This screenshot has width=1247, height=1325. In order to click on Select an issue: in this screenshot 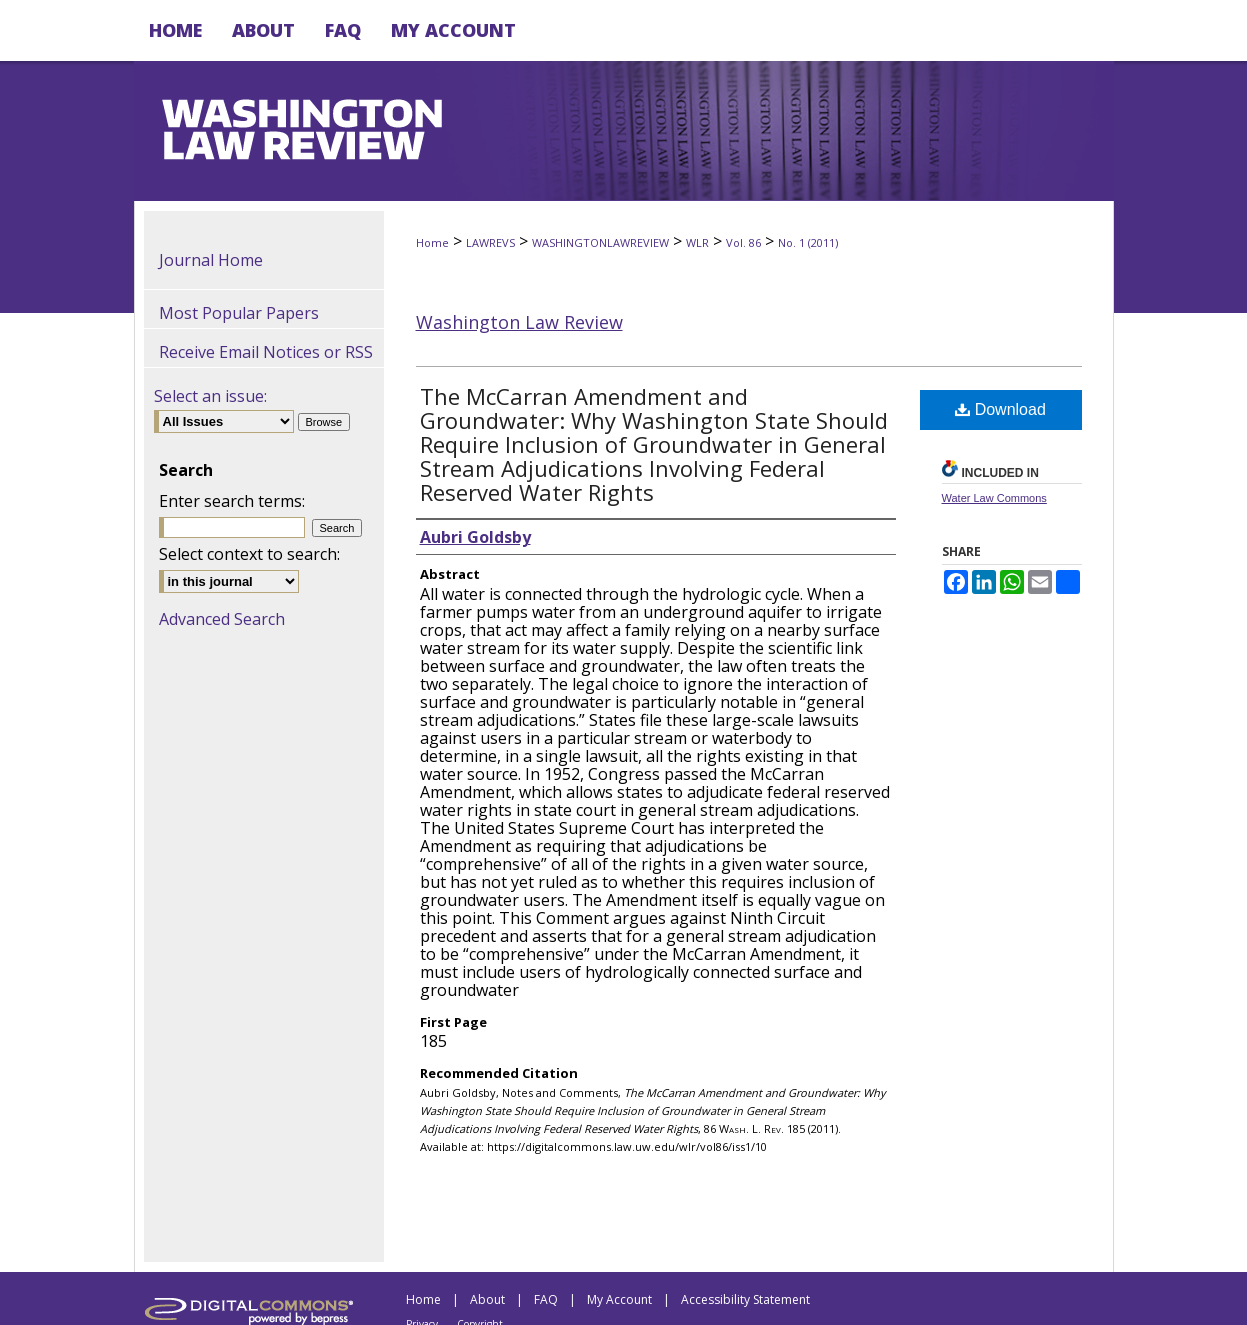, I will do `click(210, 396)`.